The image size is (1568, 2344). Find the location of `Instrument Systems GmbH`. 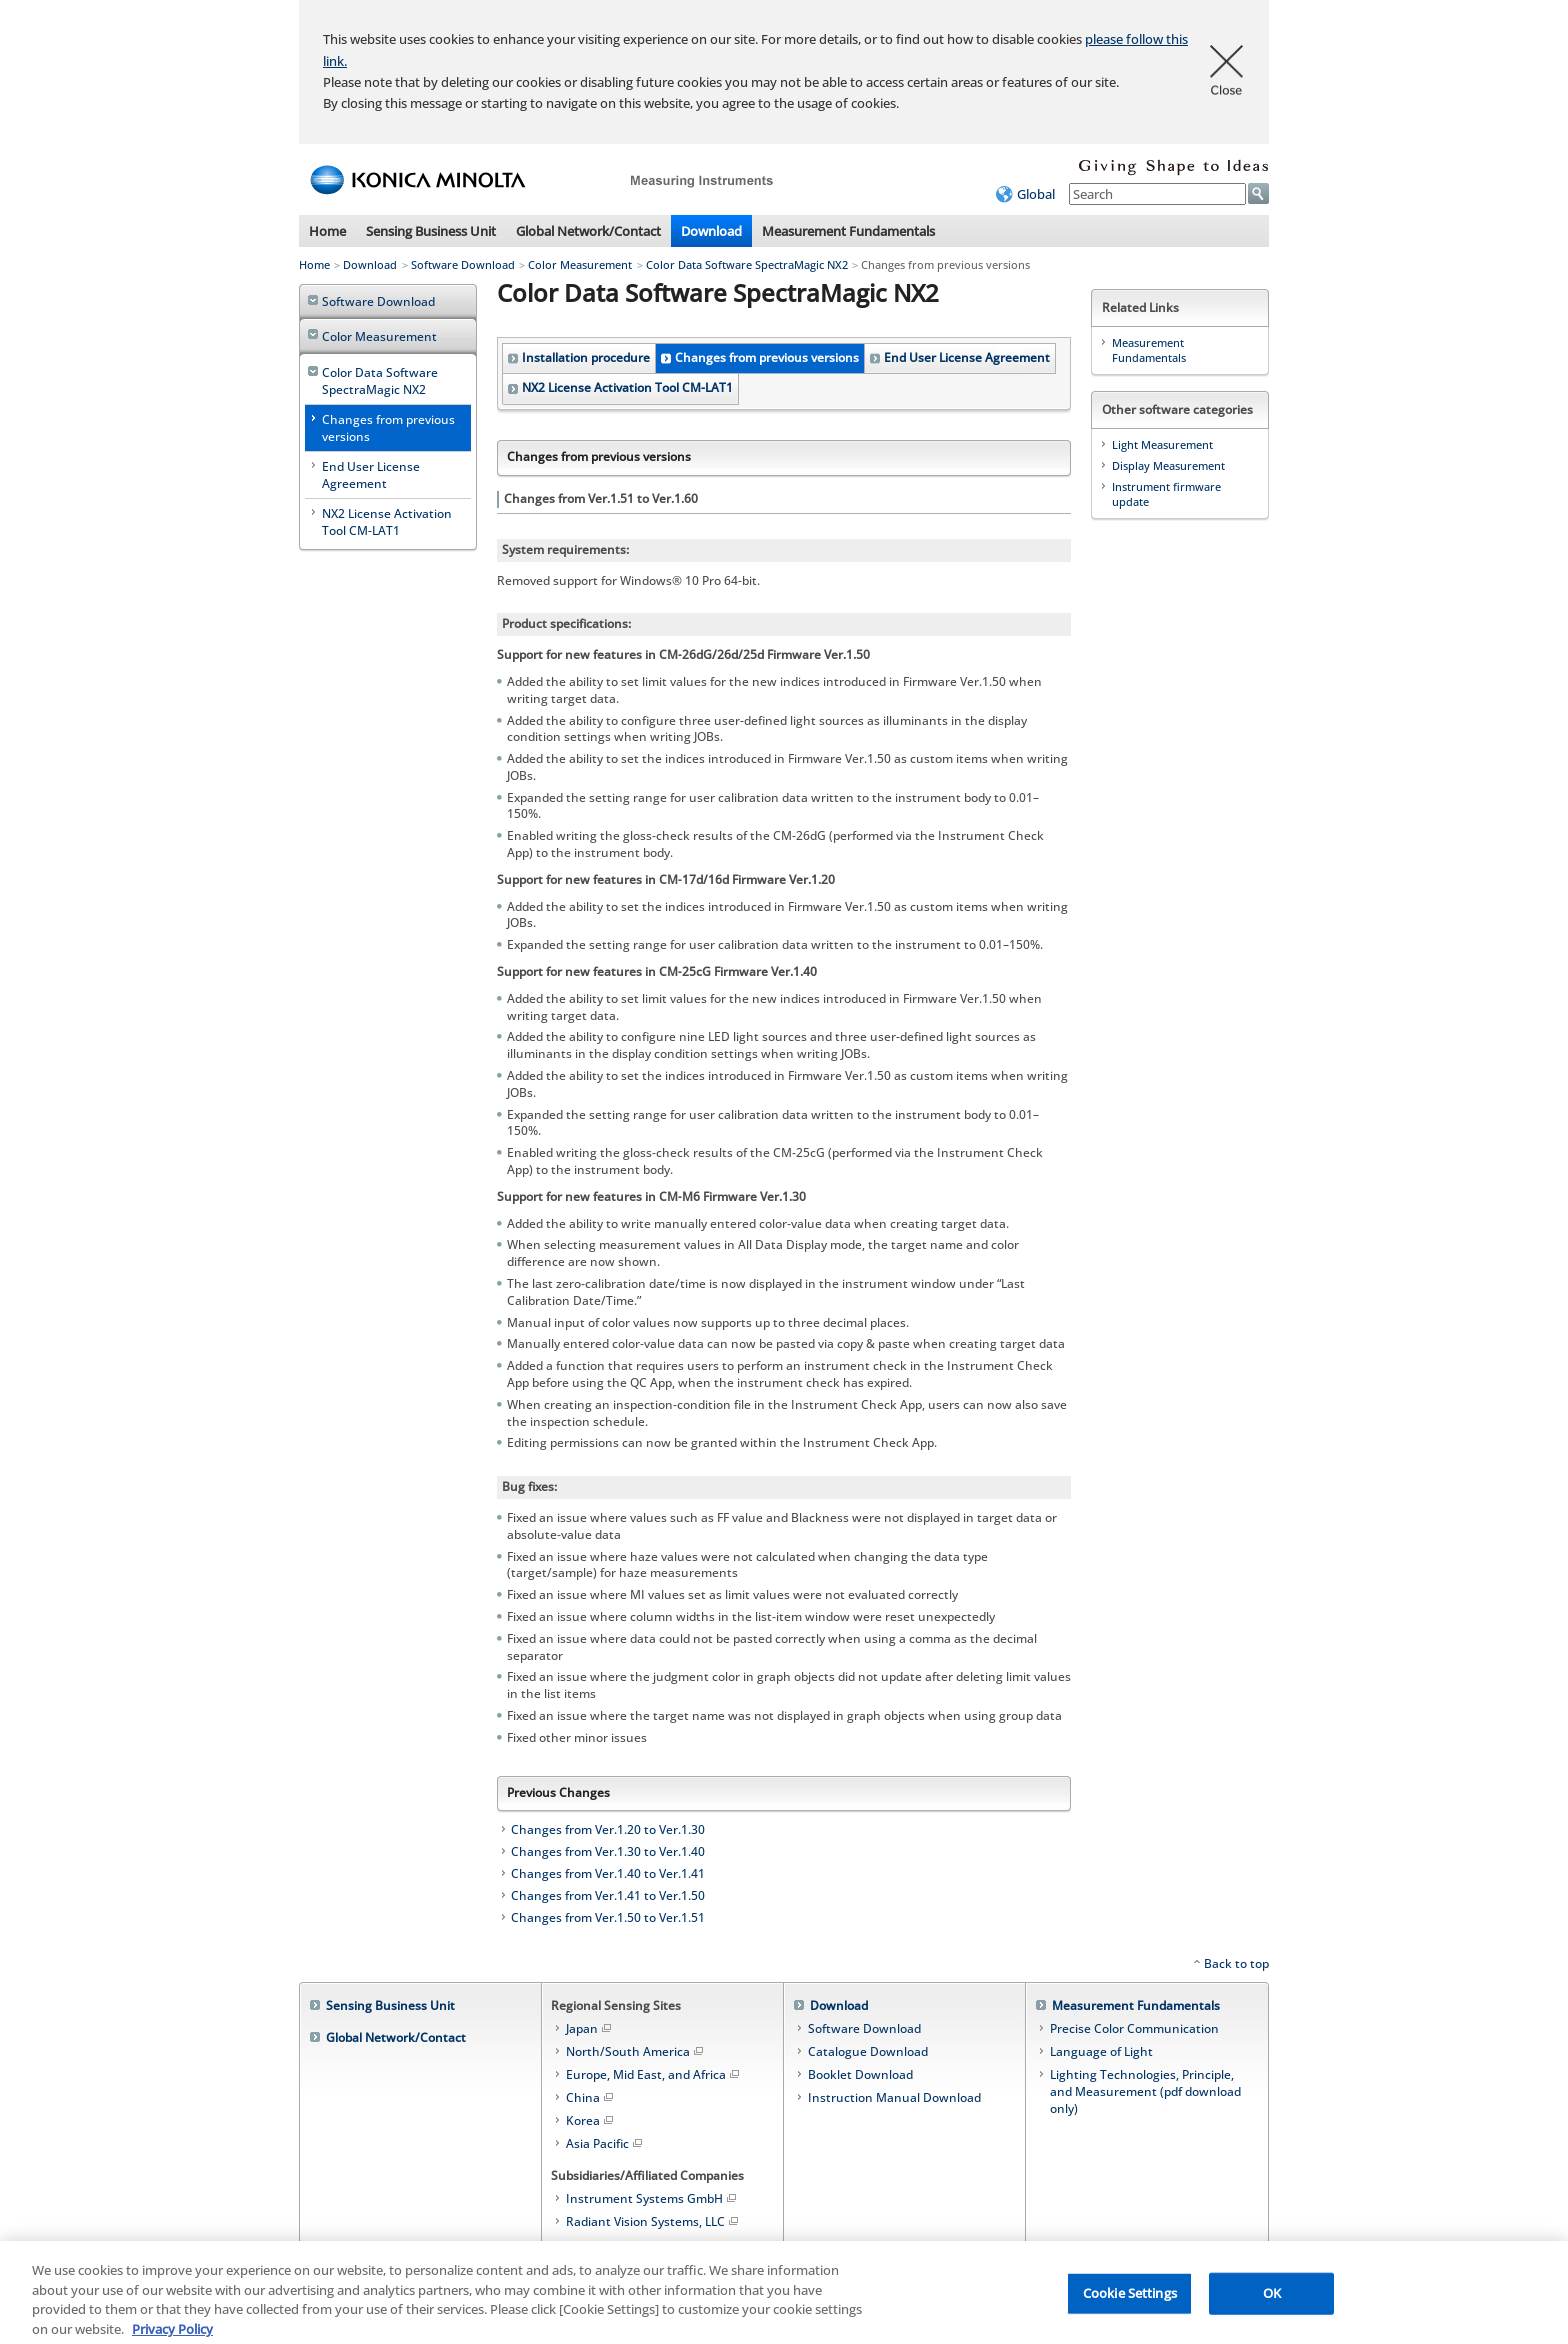

Instrument Systems GmbH is located at coordinates (652, 2198).